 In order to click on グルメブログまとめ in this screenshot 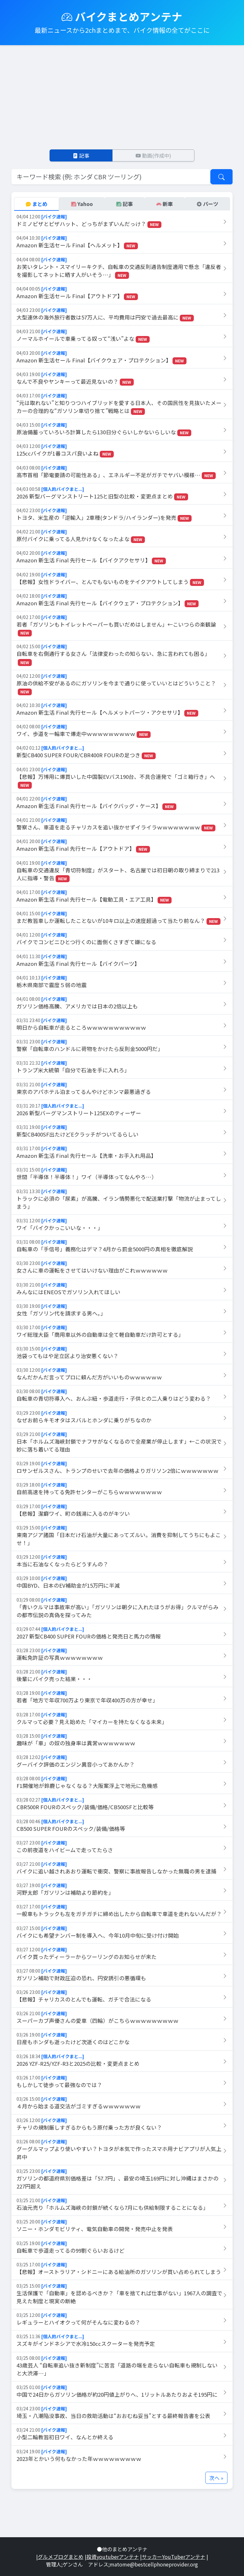, I will do `click(61, 2556)`.